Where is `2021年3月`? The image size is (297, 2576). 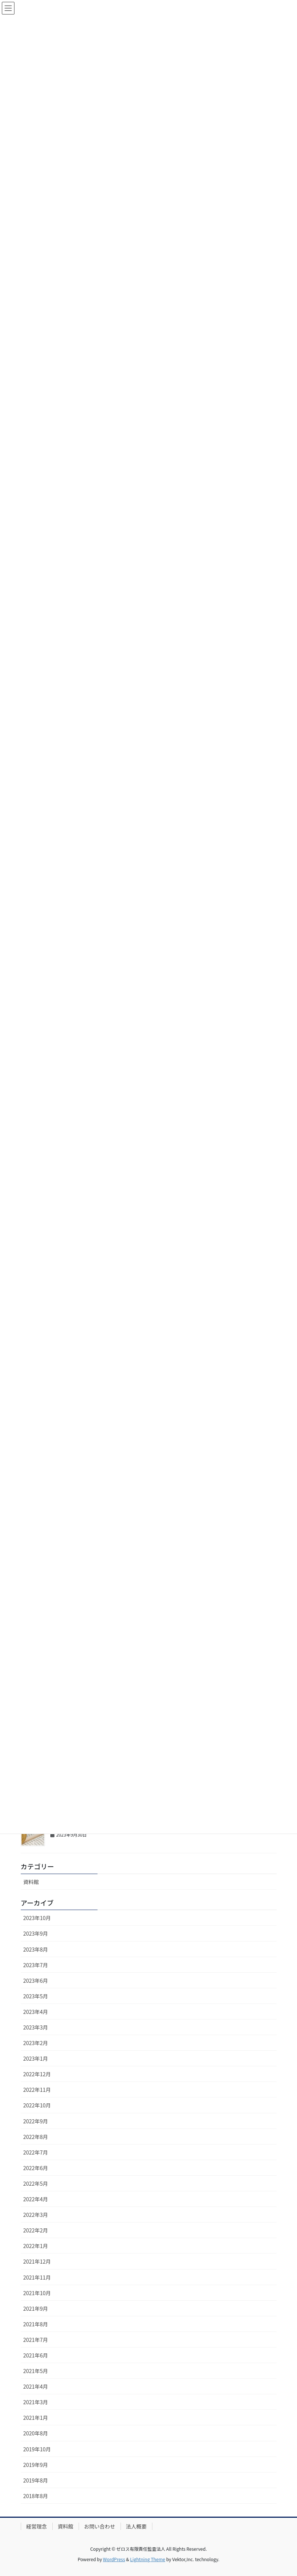
2021年3月 is located at coordinates (35, 2402).